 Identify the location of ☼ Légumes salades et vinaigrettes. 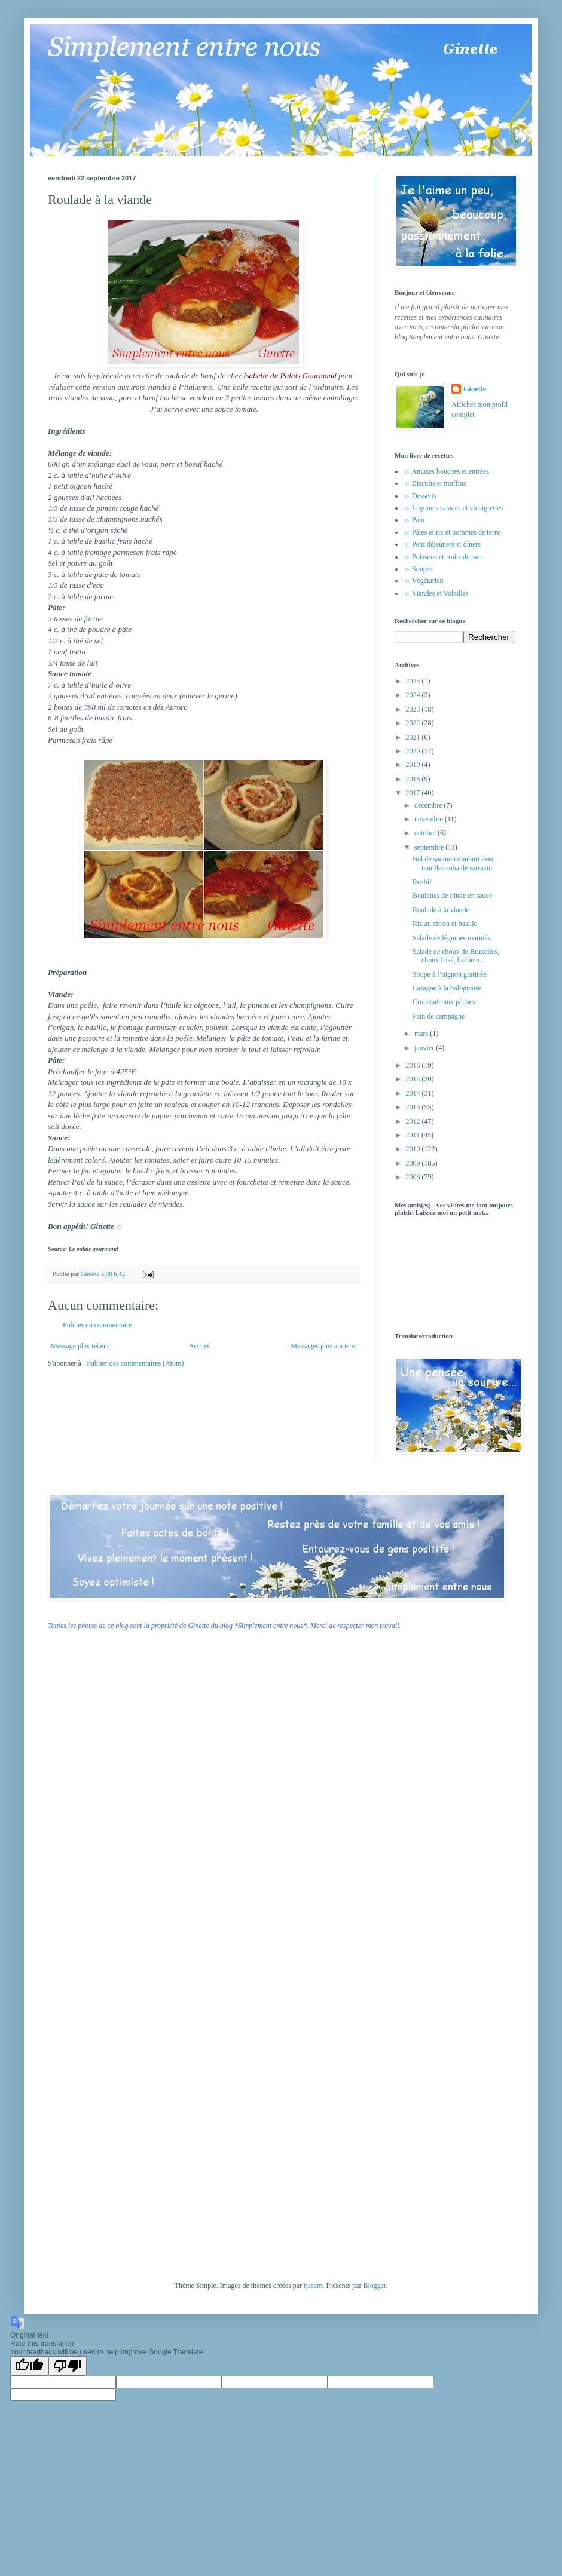
(453, 508).